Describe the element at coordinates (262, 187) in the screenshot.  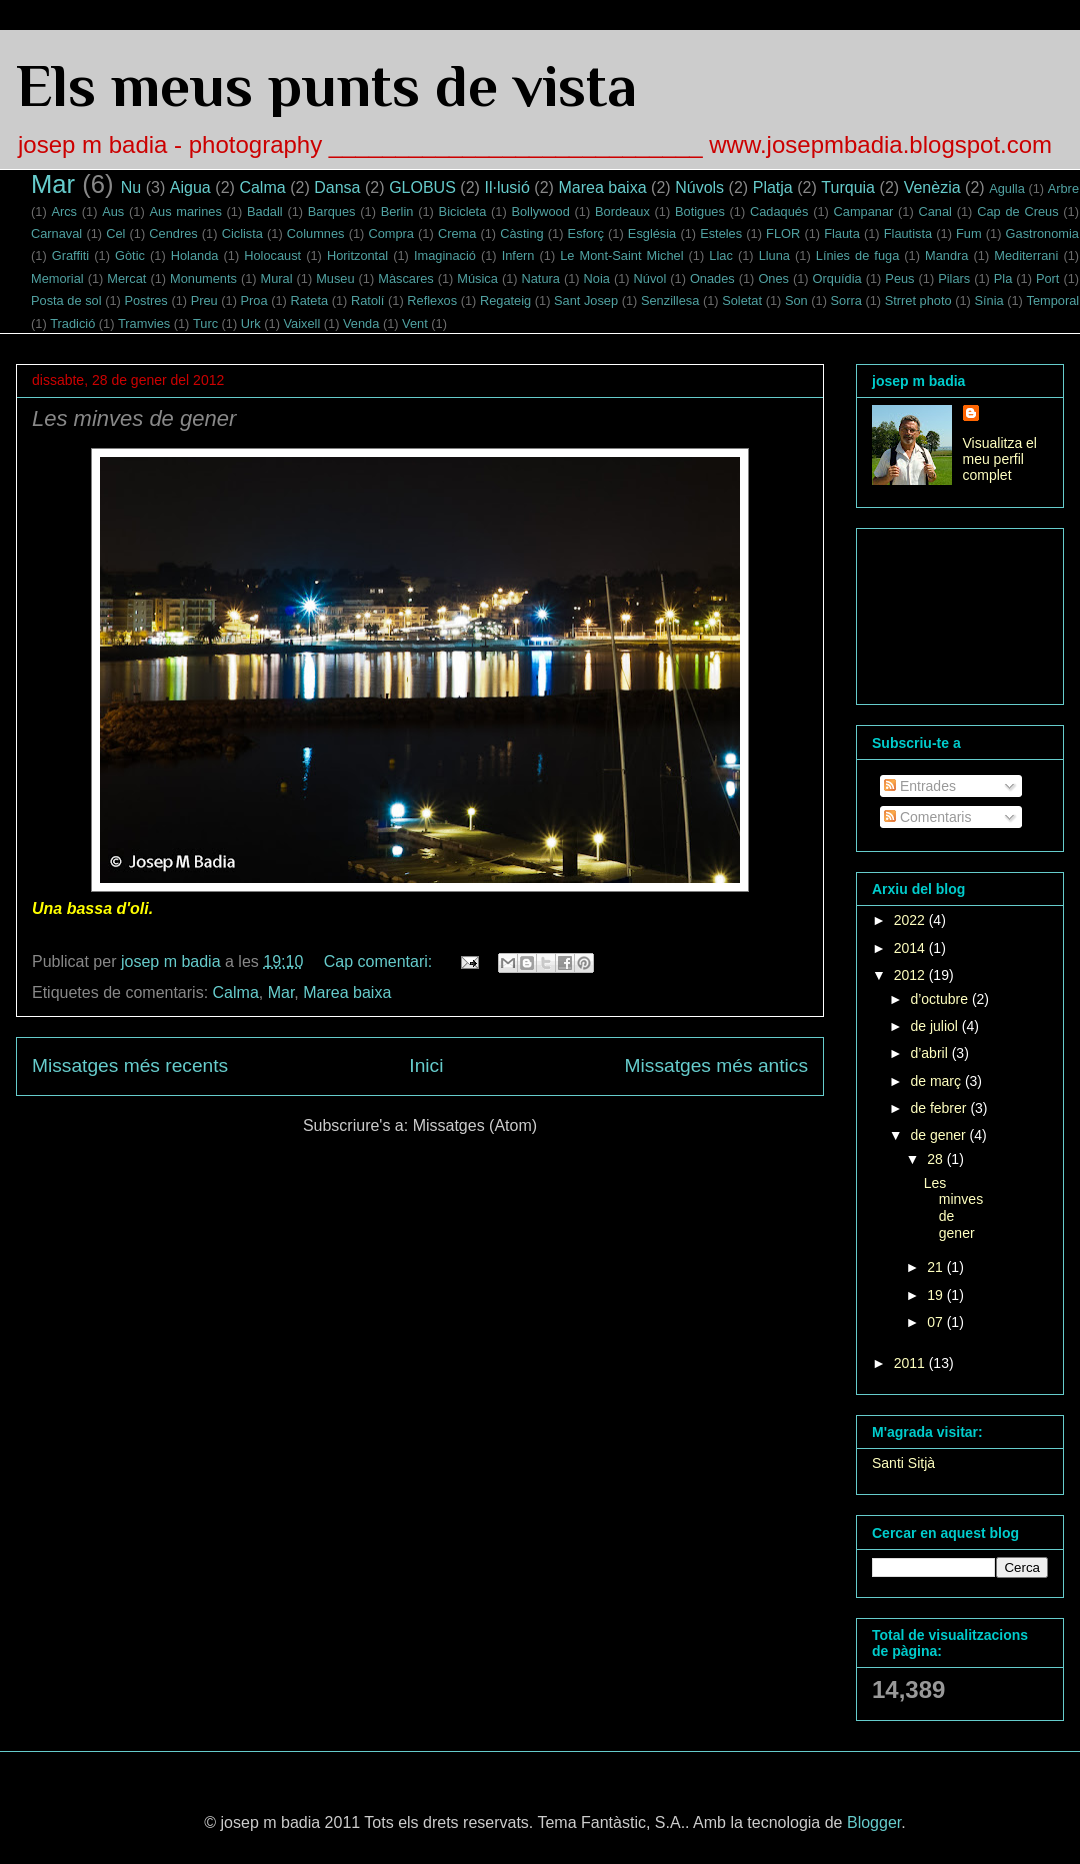
I see `Calma` at that location.